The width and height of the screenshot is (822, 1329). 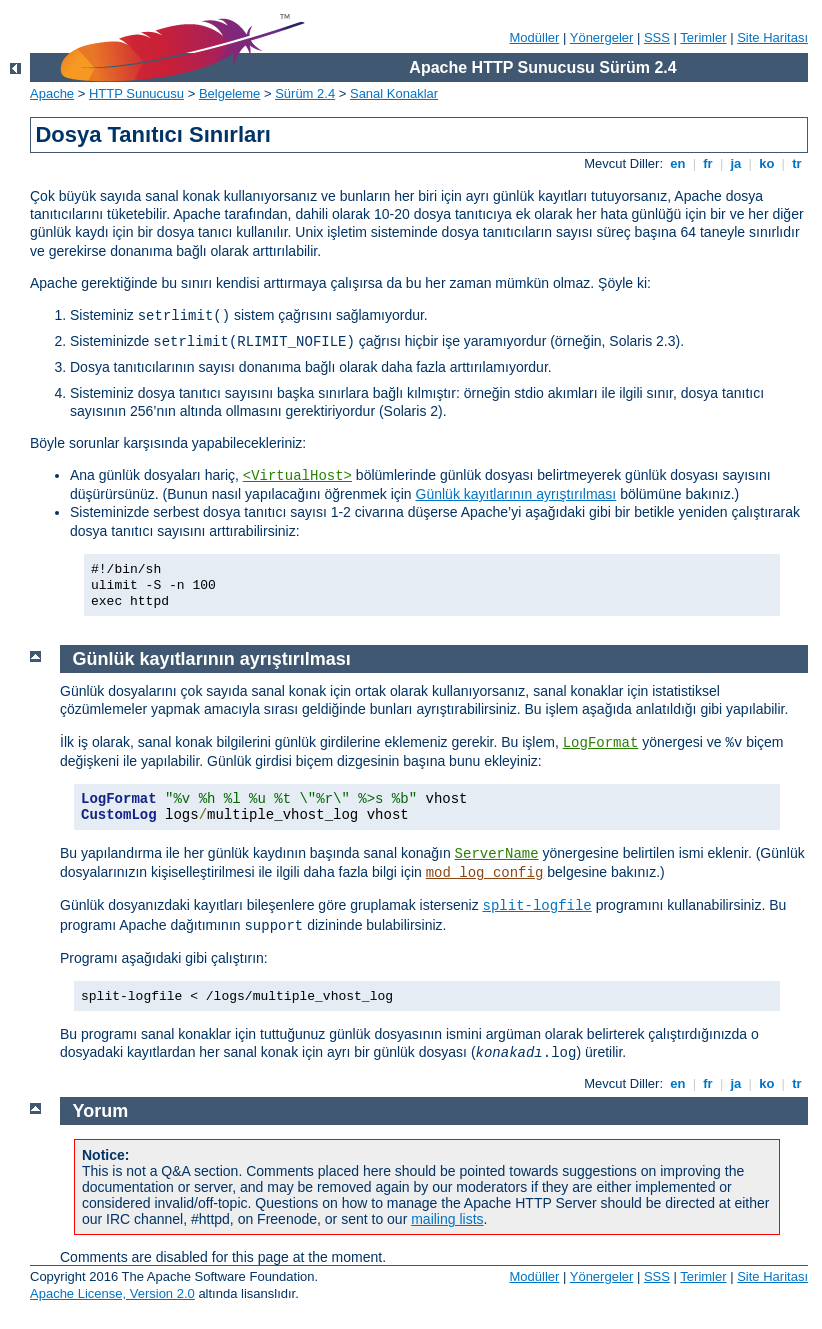 What do you see at coordinates (297, 476) in the screenshot?
I see `<VirtualHost>` at bounding box center [297, 476].